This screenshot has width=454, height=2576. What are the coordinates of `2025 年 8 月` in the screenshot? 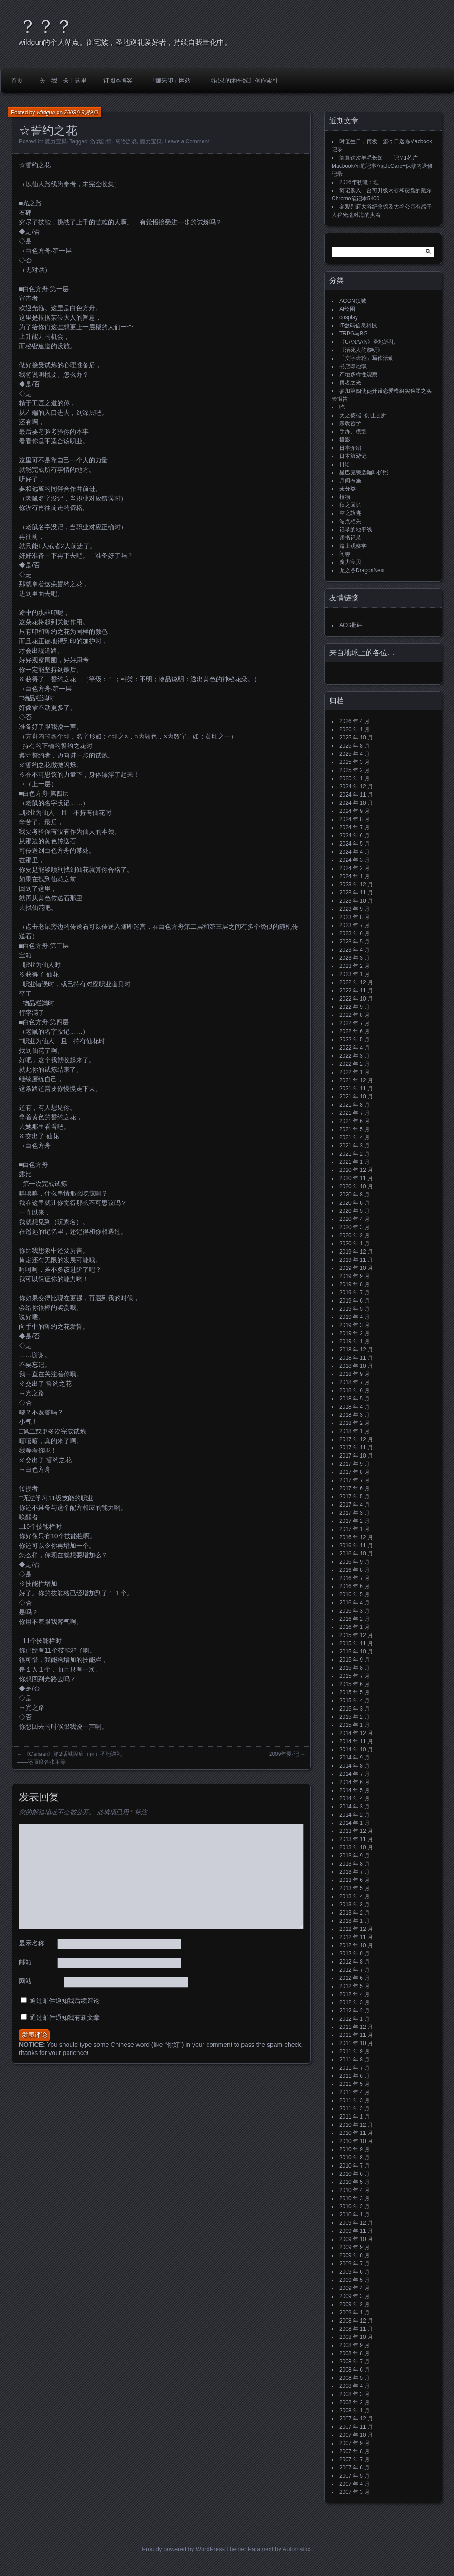 It's located at (354, 746).